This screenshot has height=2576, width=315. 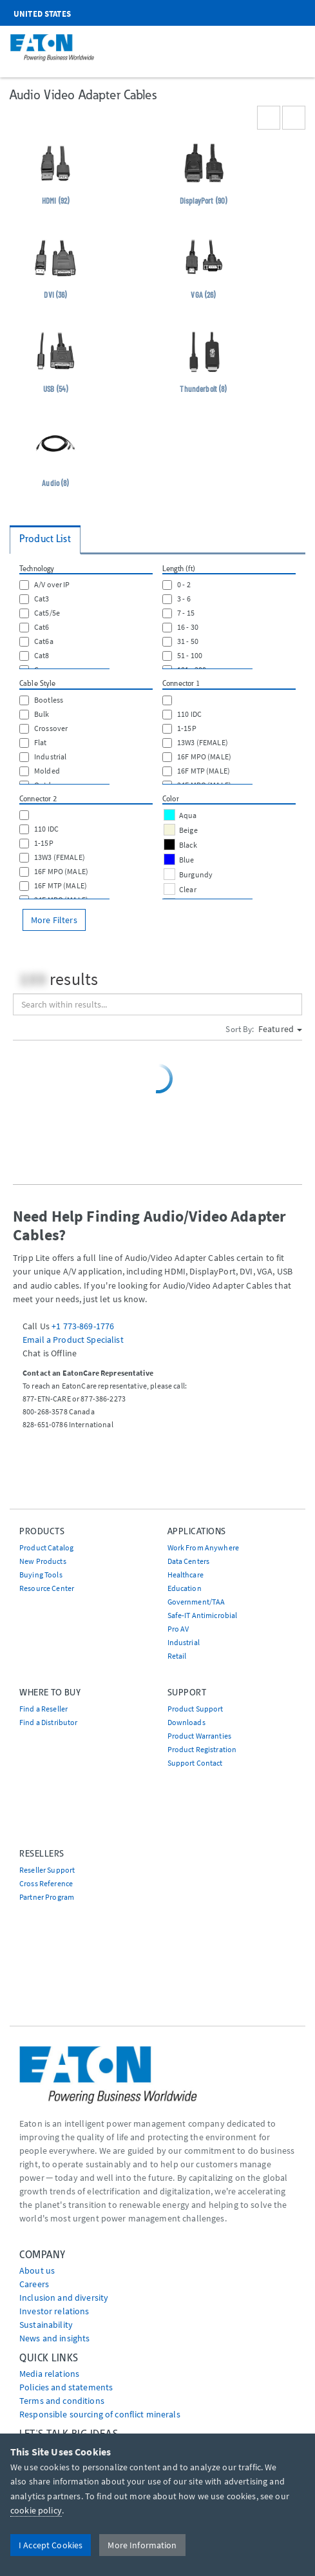 I want to click on Data Centers, so click(x=188, y=1561).